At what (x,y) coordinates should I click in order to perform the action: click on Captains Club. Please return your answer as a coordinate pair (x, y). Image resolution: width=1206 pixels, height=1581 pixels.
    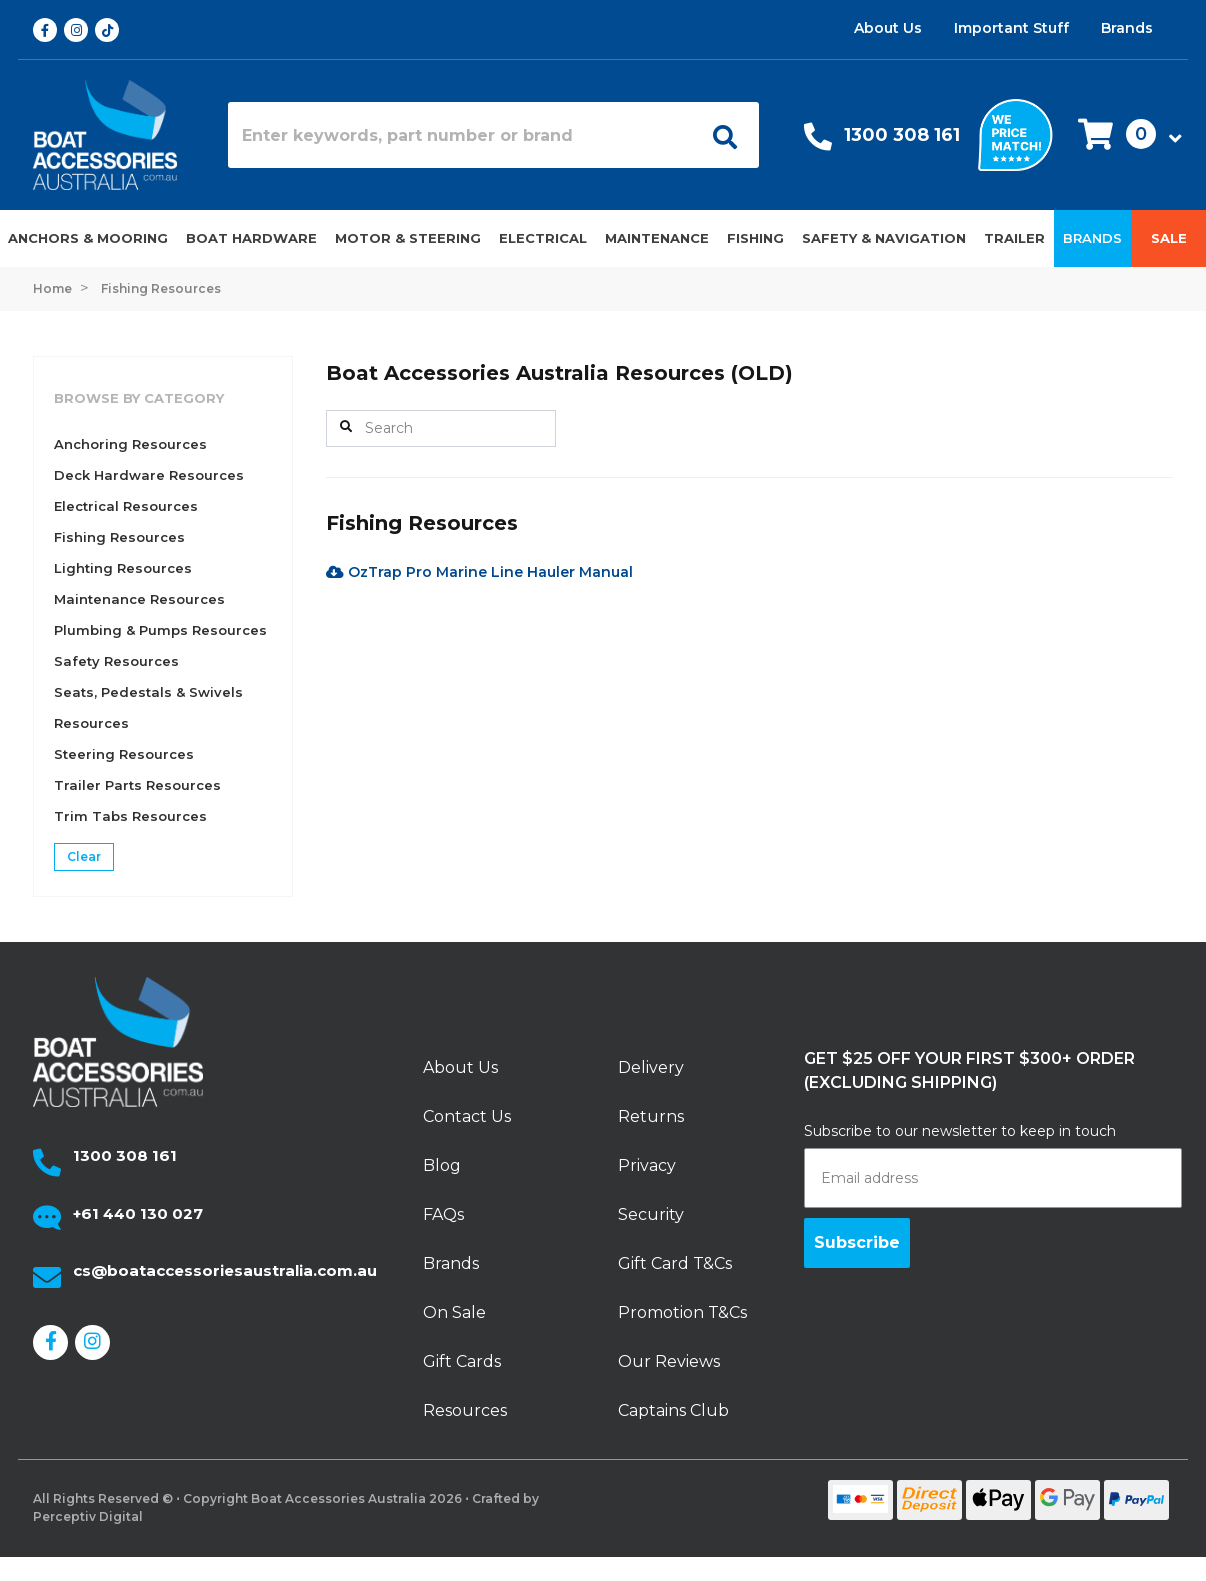
    Looking at the image, I should click on (673, 1410).